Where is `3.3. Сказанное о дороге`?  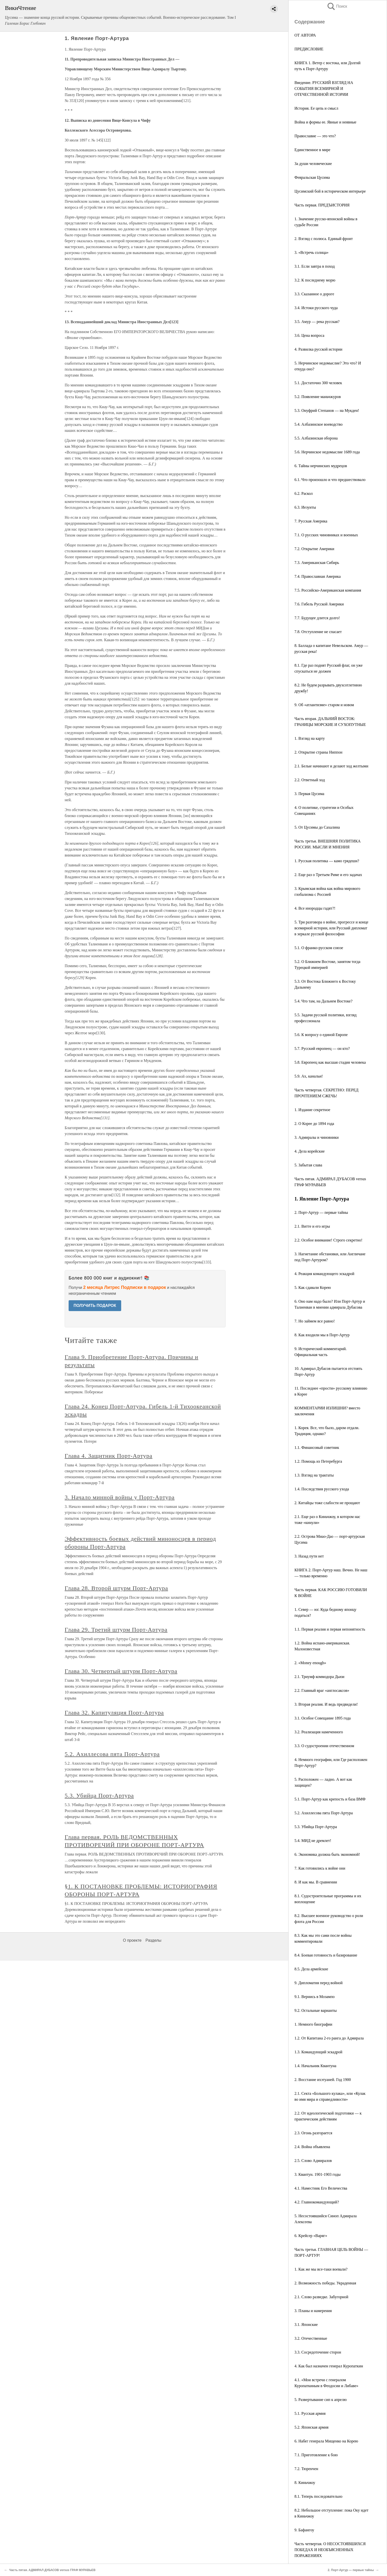
3.3. Сказанное о дороге is located at coordinates (314, 294).